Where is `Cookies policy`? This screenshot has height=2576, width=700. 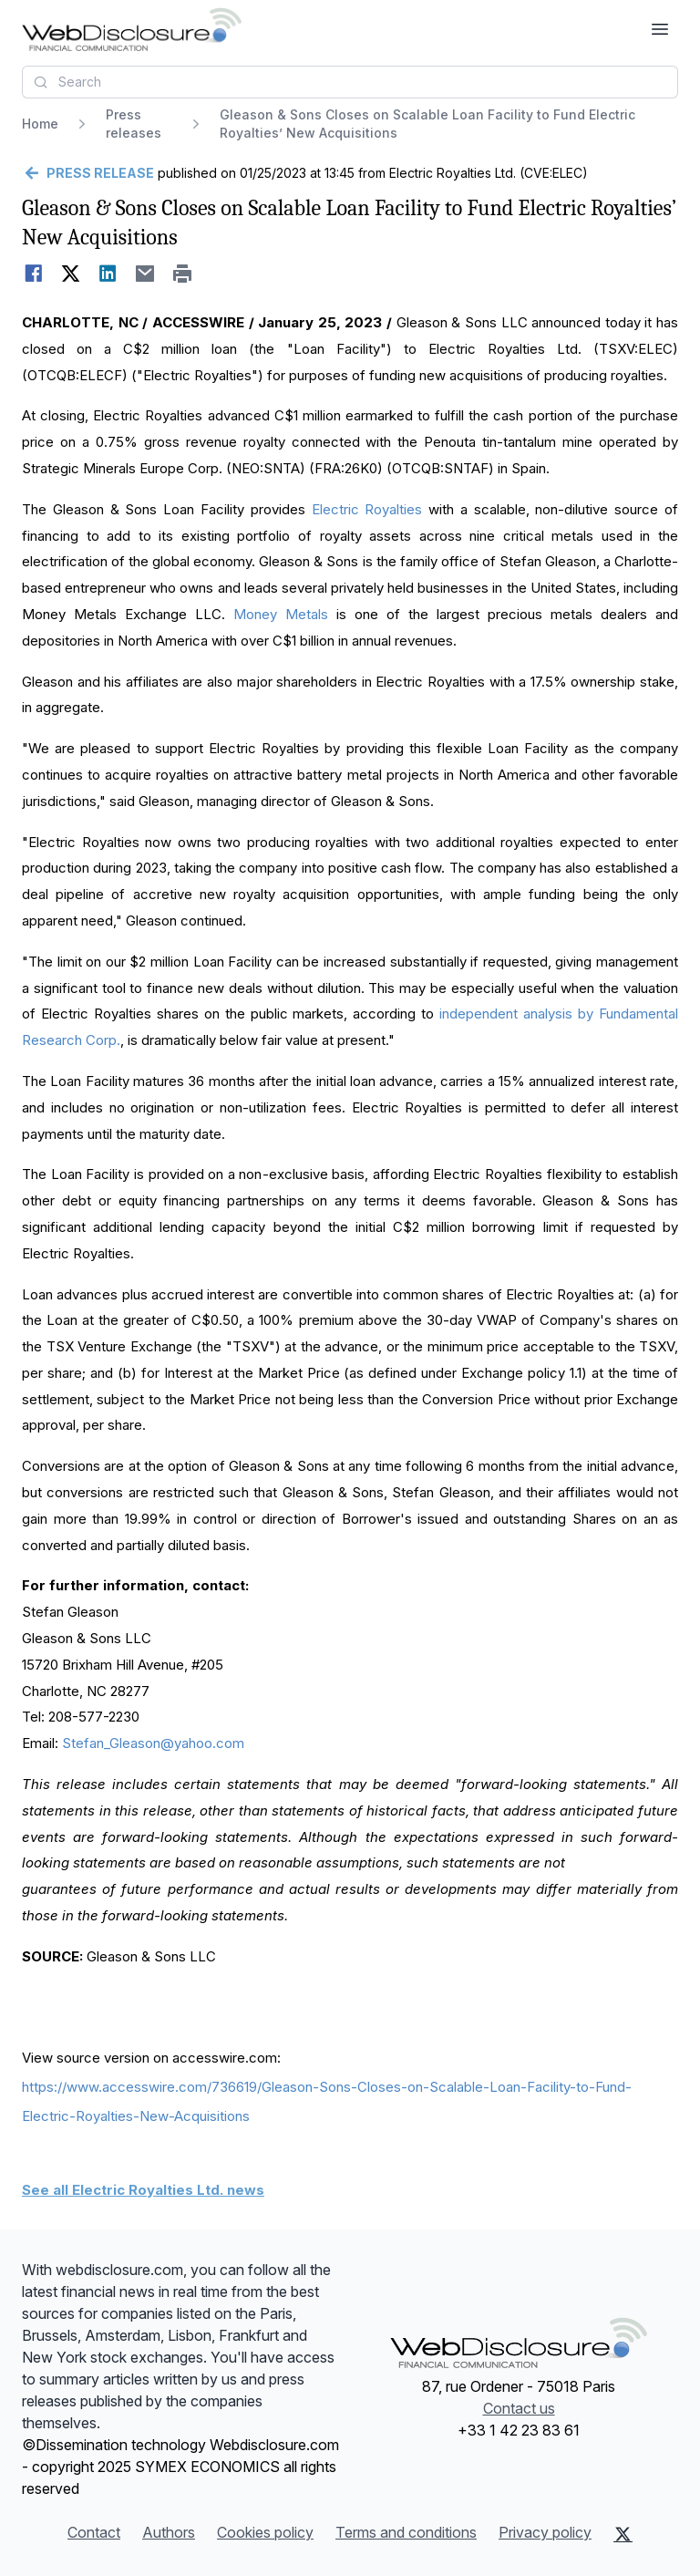
Cookies policy is located at coordinates (265, 2532).